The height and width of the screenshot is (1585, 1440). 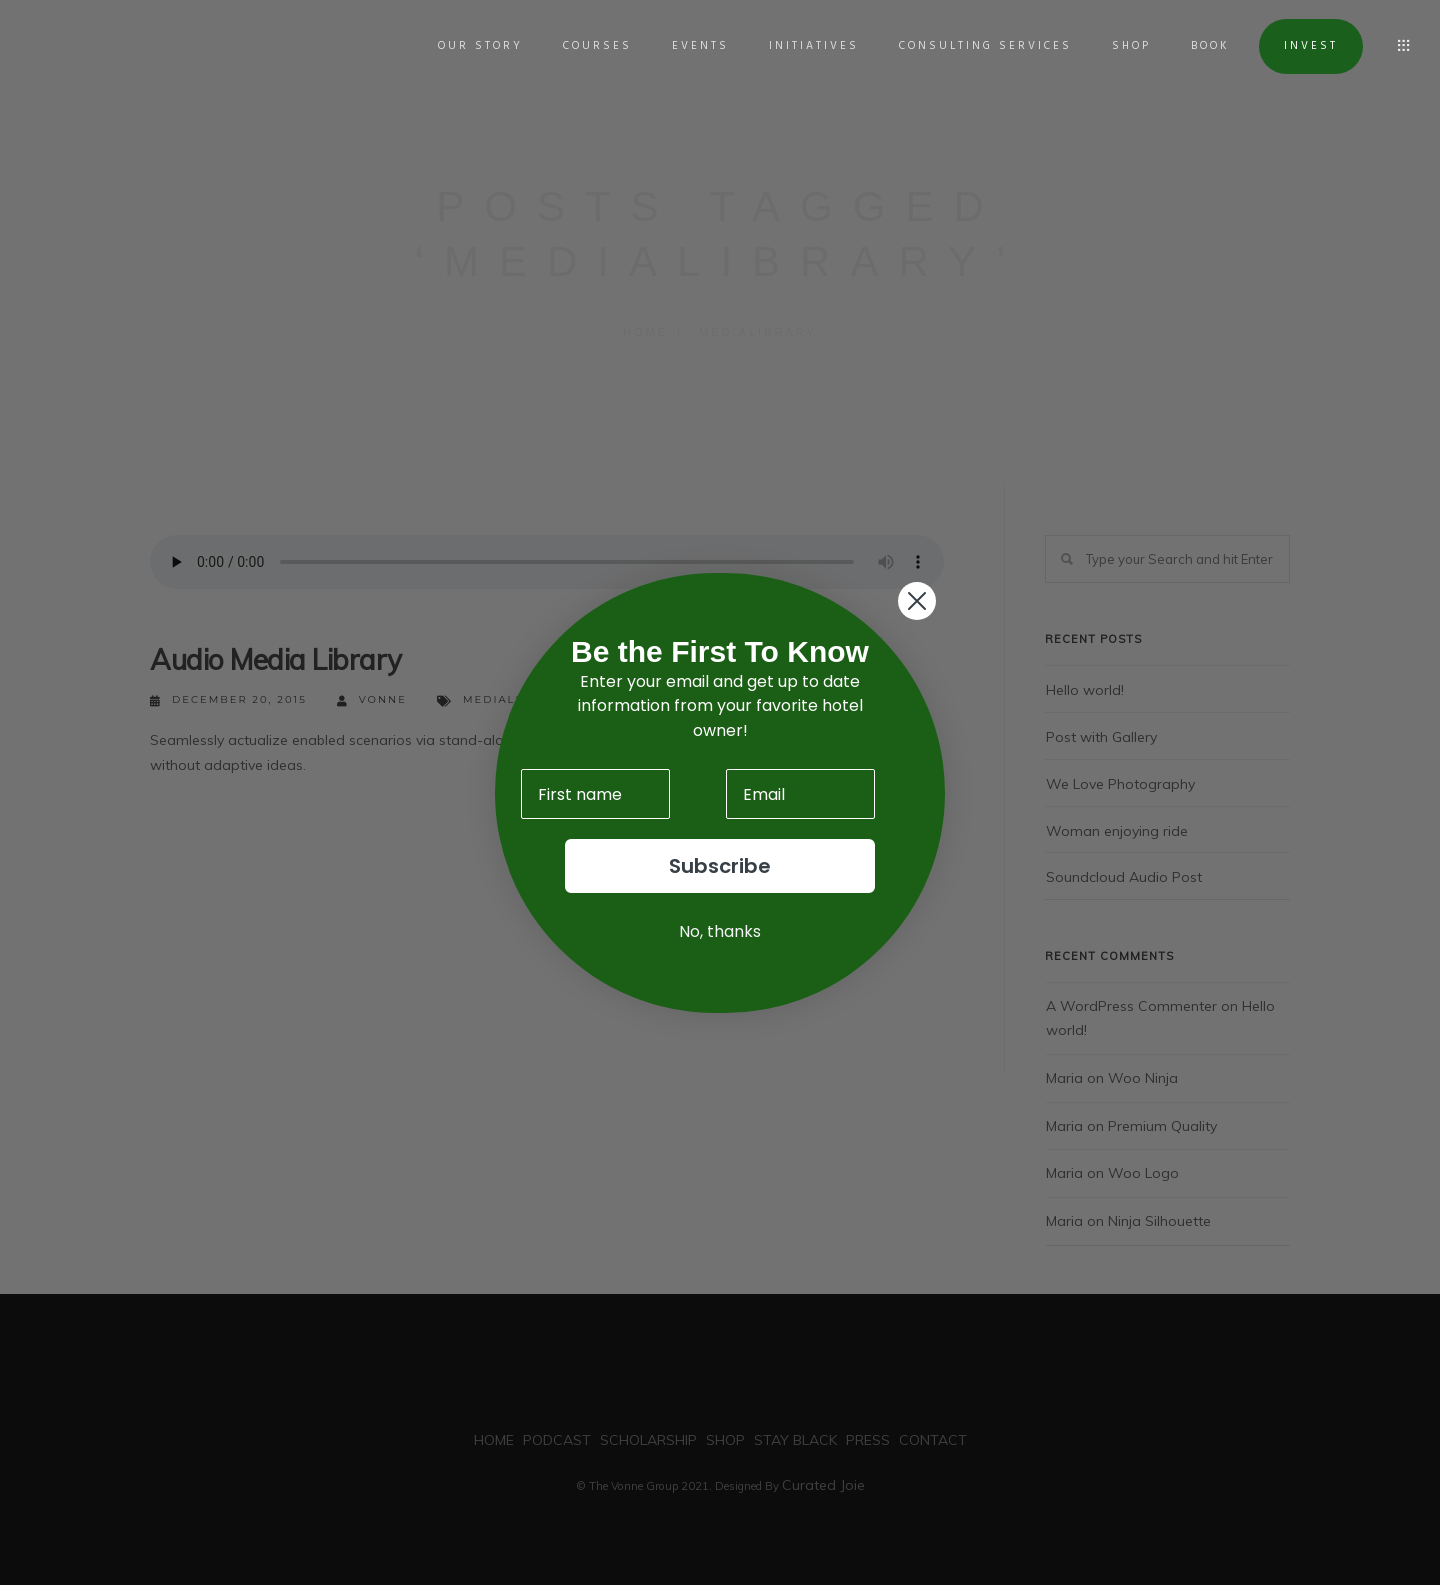 I want to click on COURSES, so click(x=589, y=46).